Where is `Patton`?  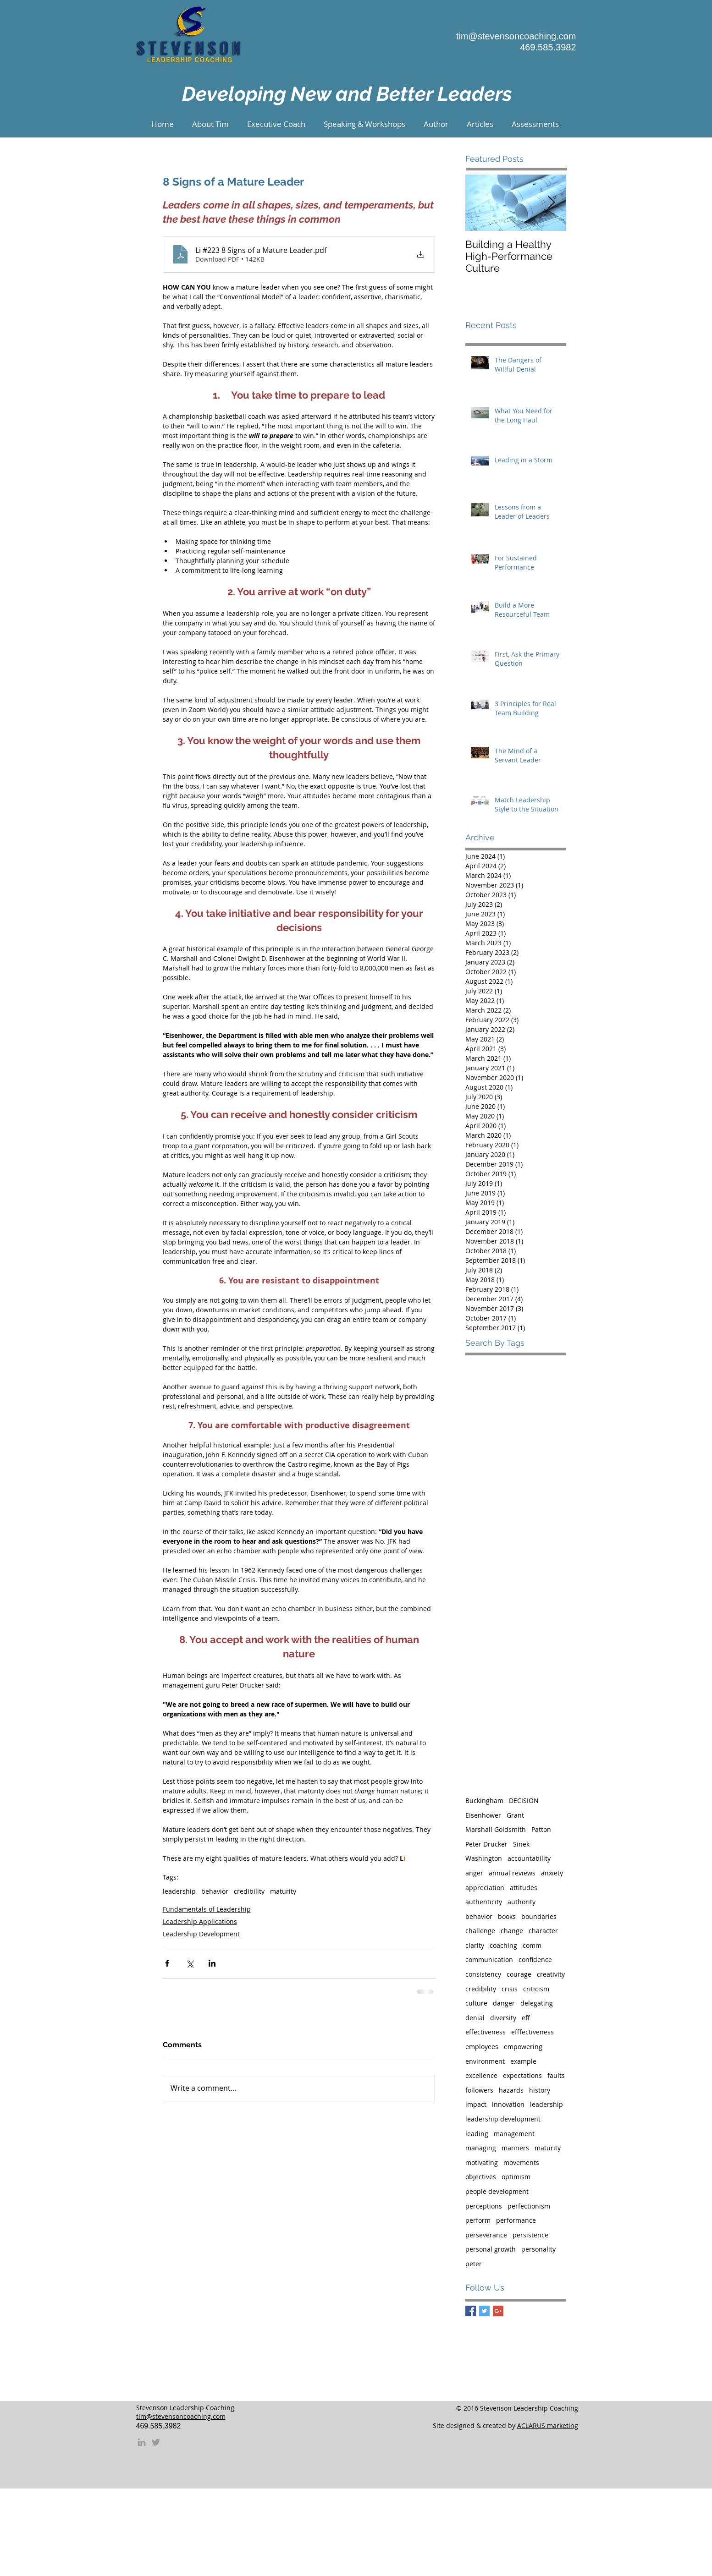
Patton is located at coordinates (541, 1829).